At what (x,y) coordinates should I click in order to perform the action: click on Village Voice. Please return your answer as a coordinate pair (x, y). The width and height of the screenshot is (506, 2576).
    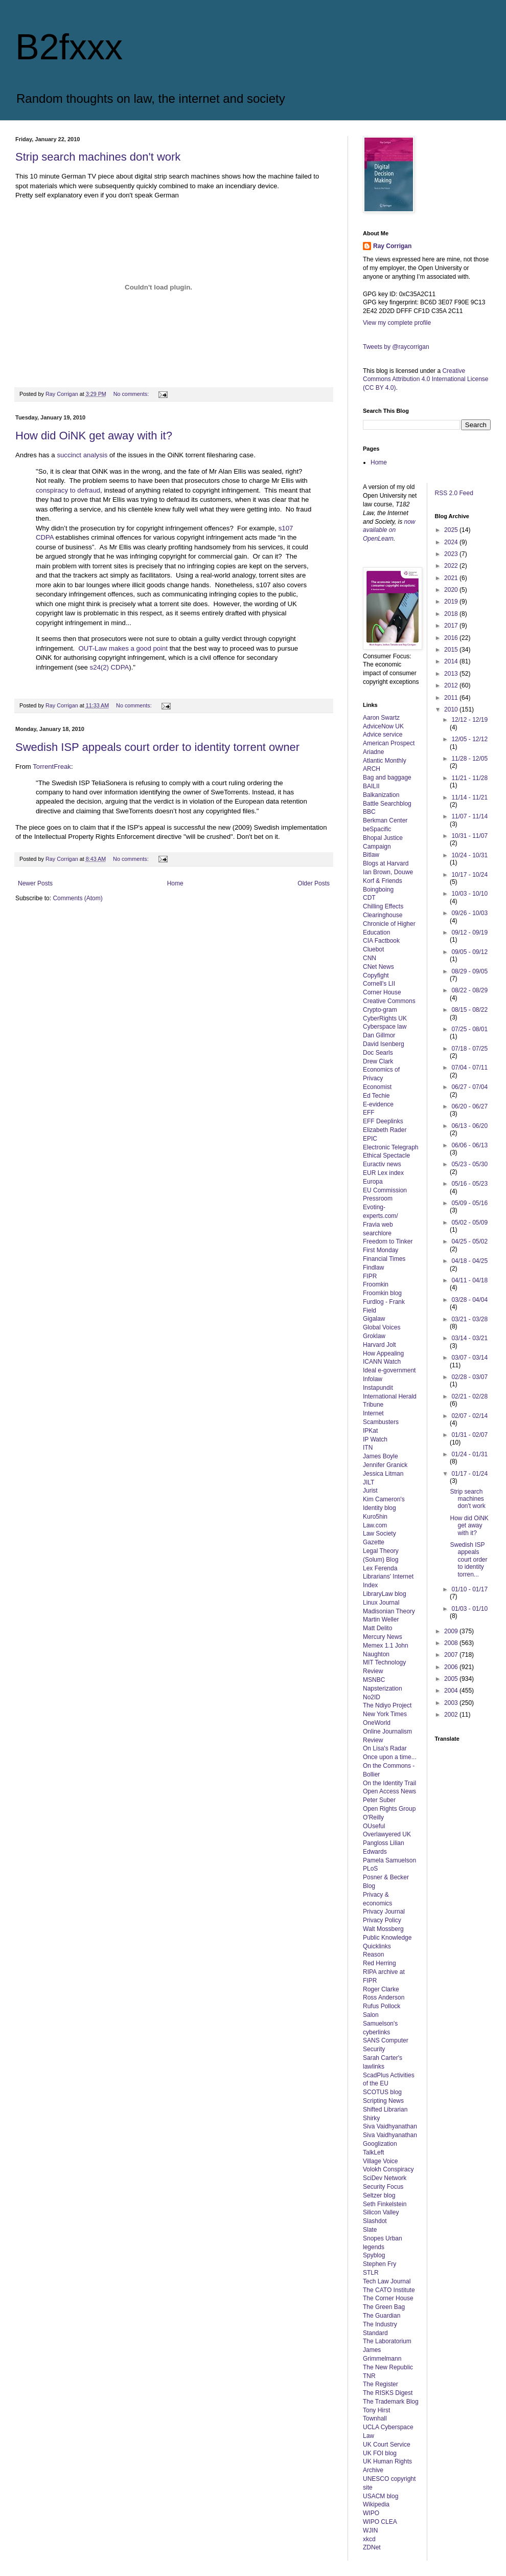
    Looking at the image, I should click on (380, 2161).